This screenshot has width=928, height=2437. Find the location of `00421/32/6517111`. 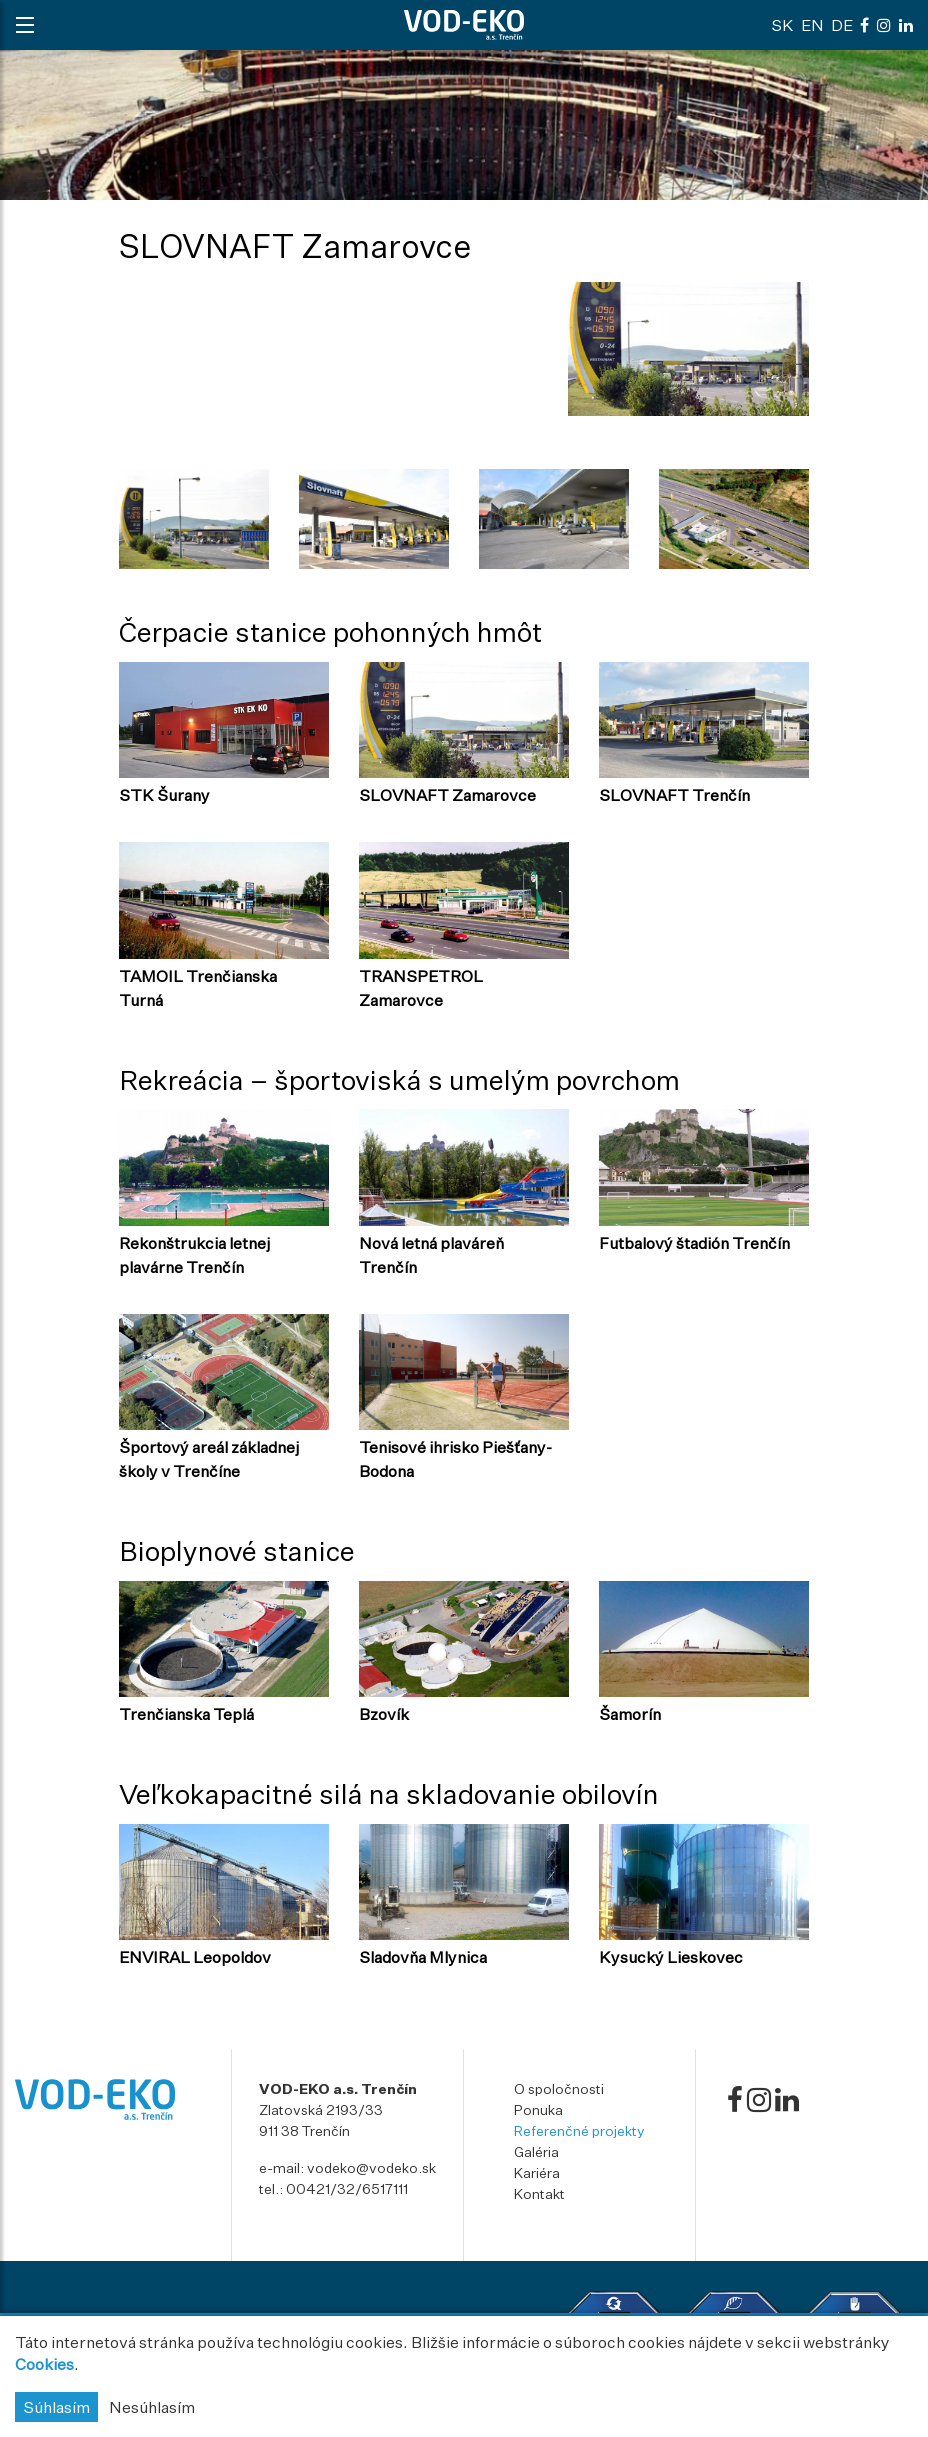

00421/32/6517111 is located at coordinates (347, 2188).